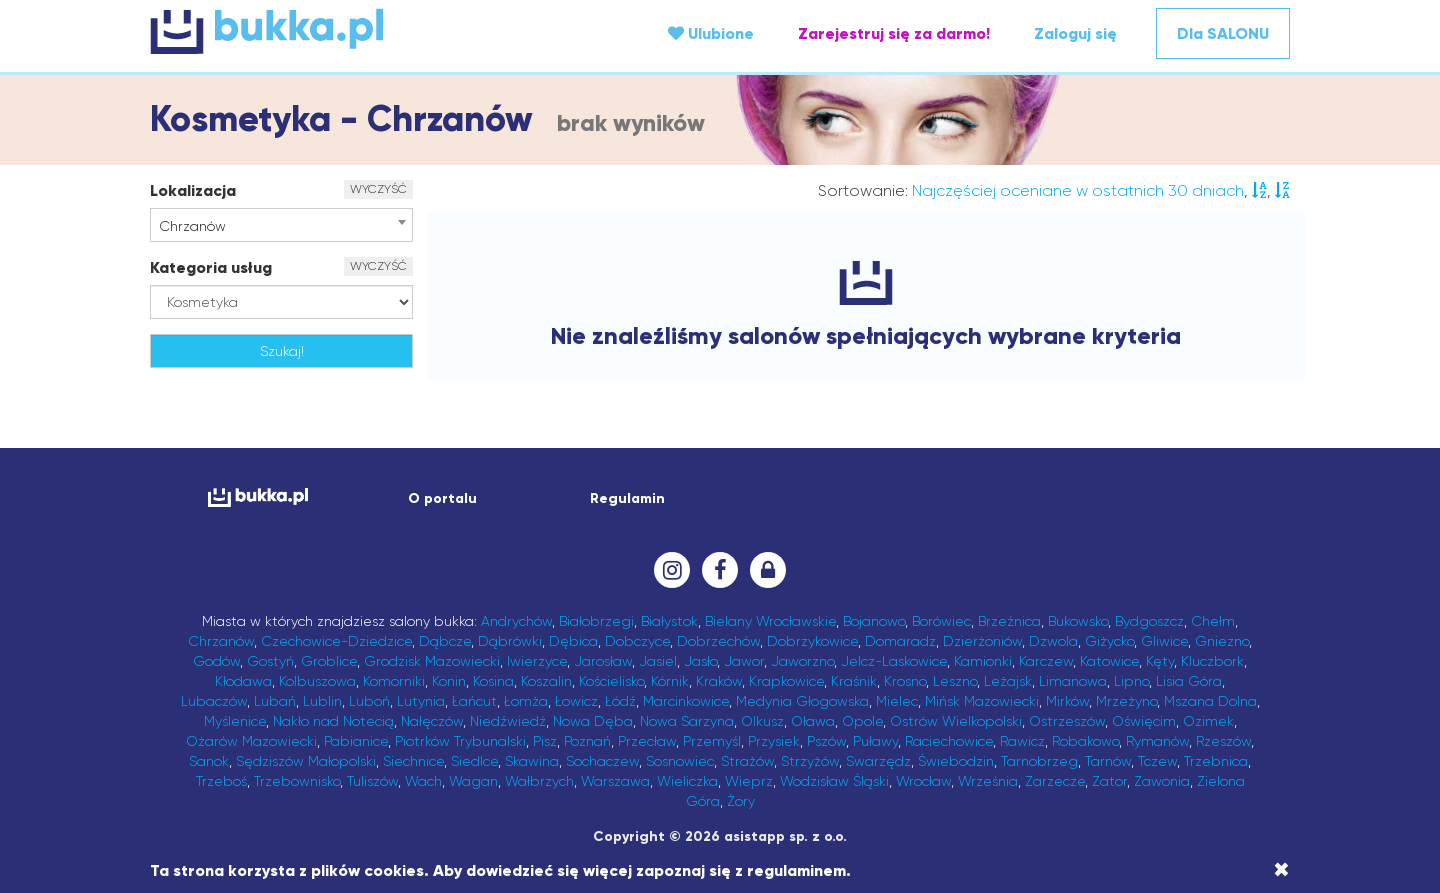 Image resolution: width=1440 pixels, height=893 pixels. I want to click on Borówiec, so click(941, 621).